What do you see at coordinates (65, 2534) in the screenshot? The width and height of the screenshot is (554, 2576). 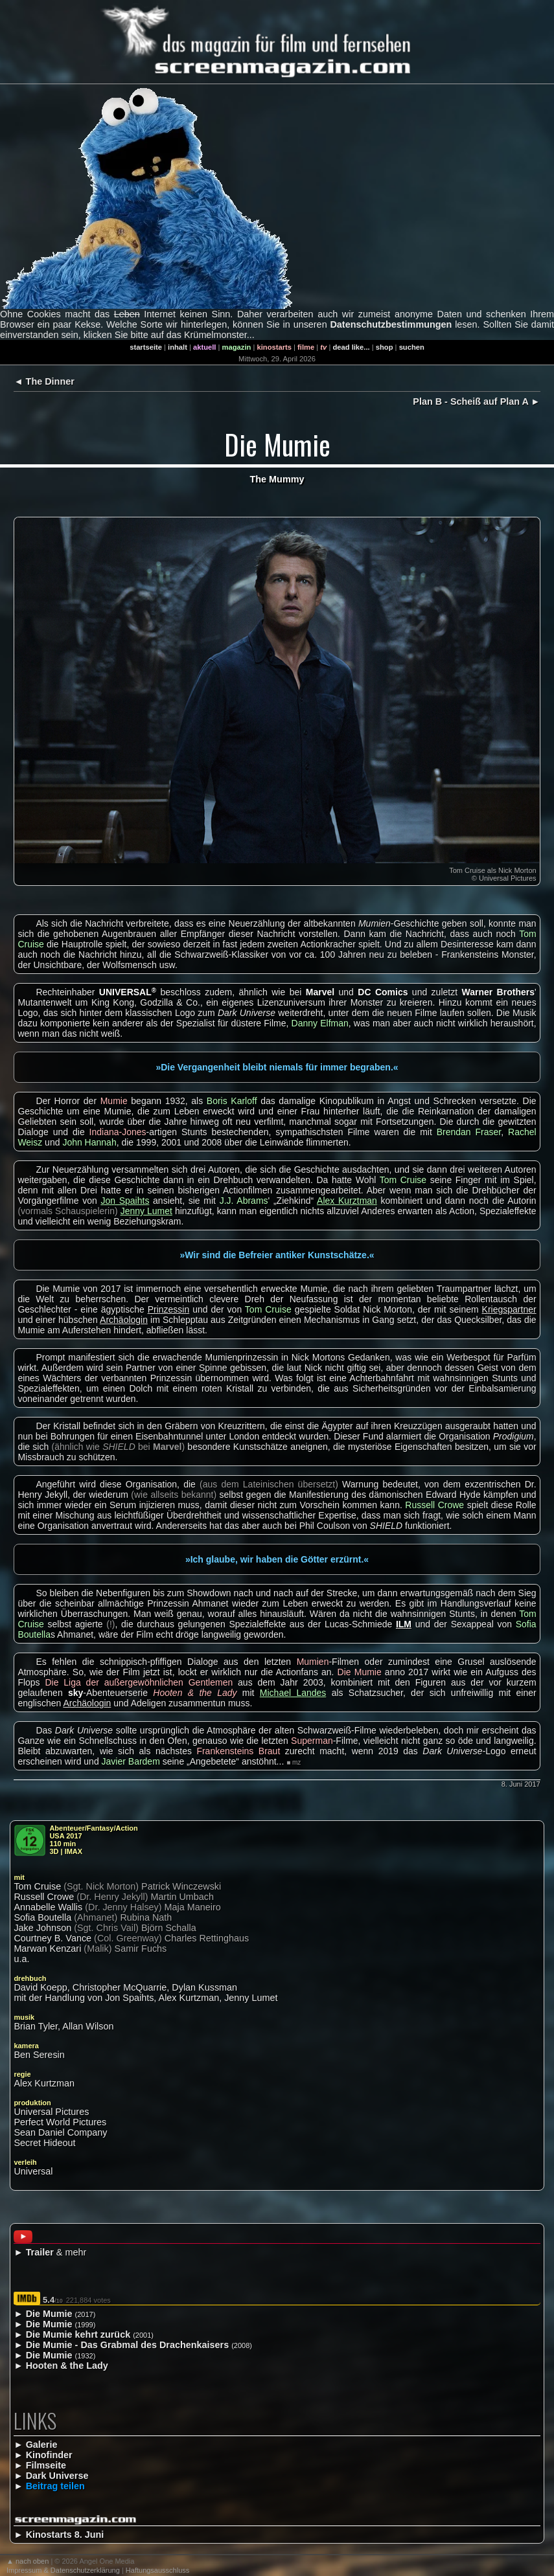 I see `Kinostarts 8. Juni` at bounding box center [65, 2534].